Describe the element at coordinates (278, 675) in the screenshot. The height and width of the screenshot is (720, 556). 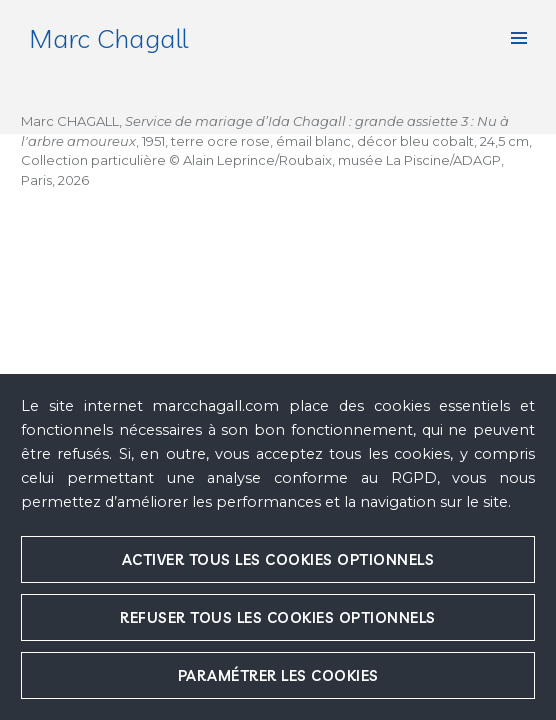
I see `Paramétrer les cookies` at that location.